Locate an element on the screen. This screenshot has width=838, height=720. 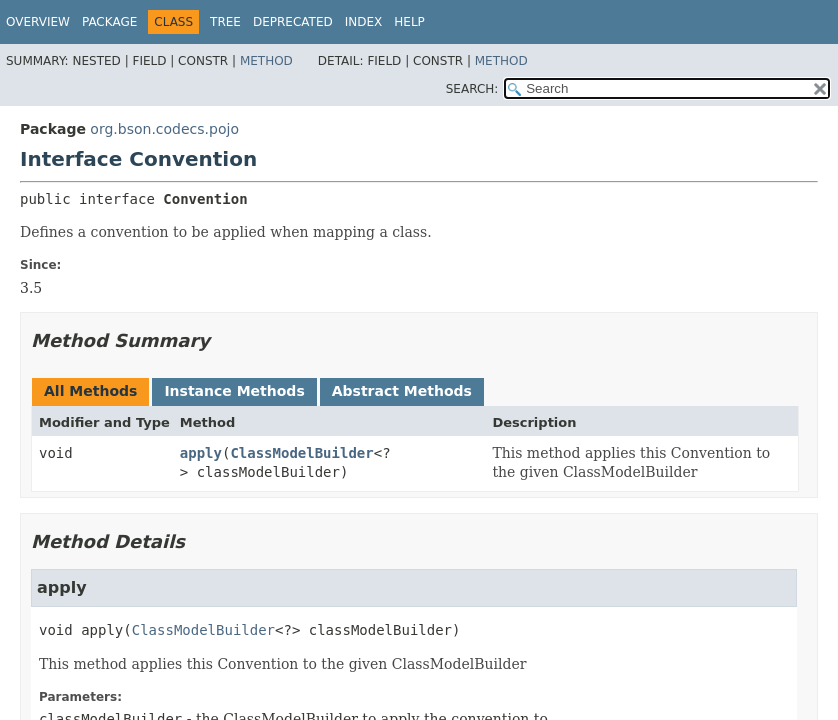
Help is located at coordinates (409, 22).